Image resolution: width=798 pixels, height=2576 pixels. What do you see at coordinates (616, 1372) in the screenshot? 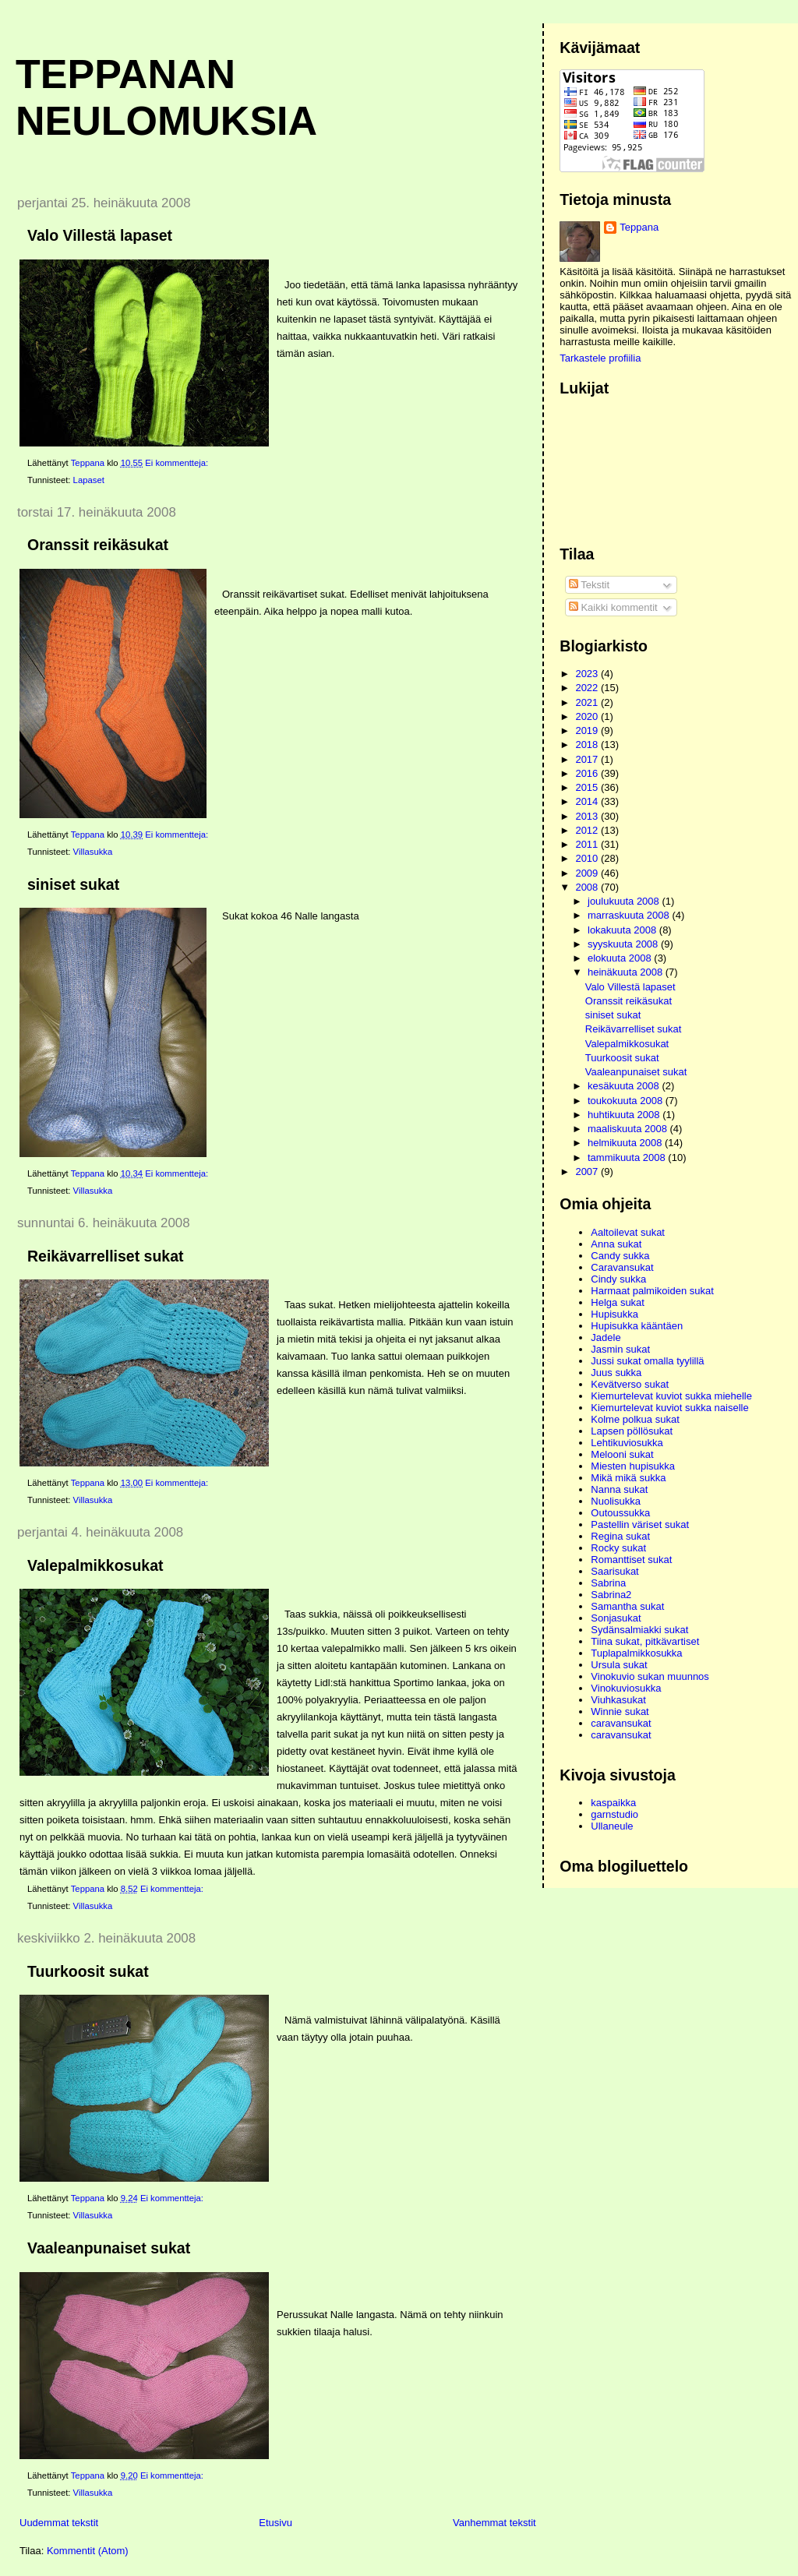
I see `Juus sukka` at bounding box center [616, 1372].